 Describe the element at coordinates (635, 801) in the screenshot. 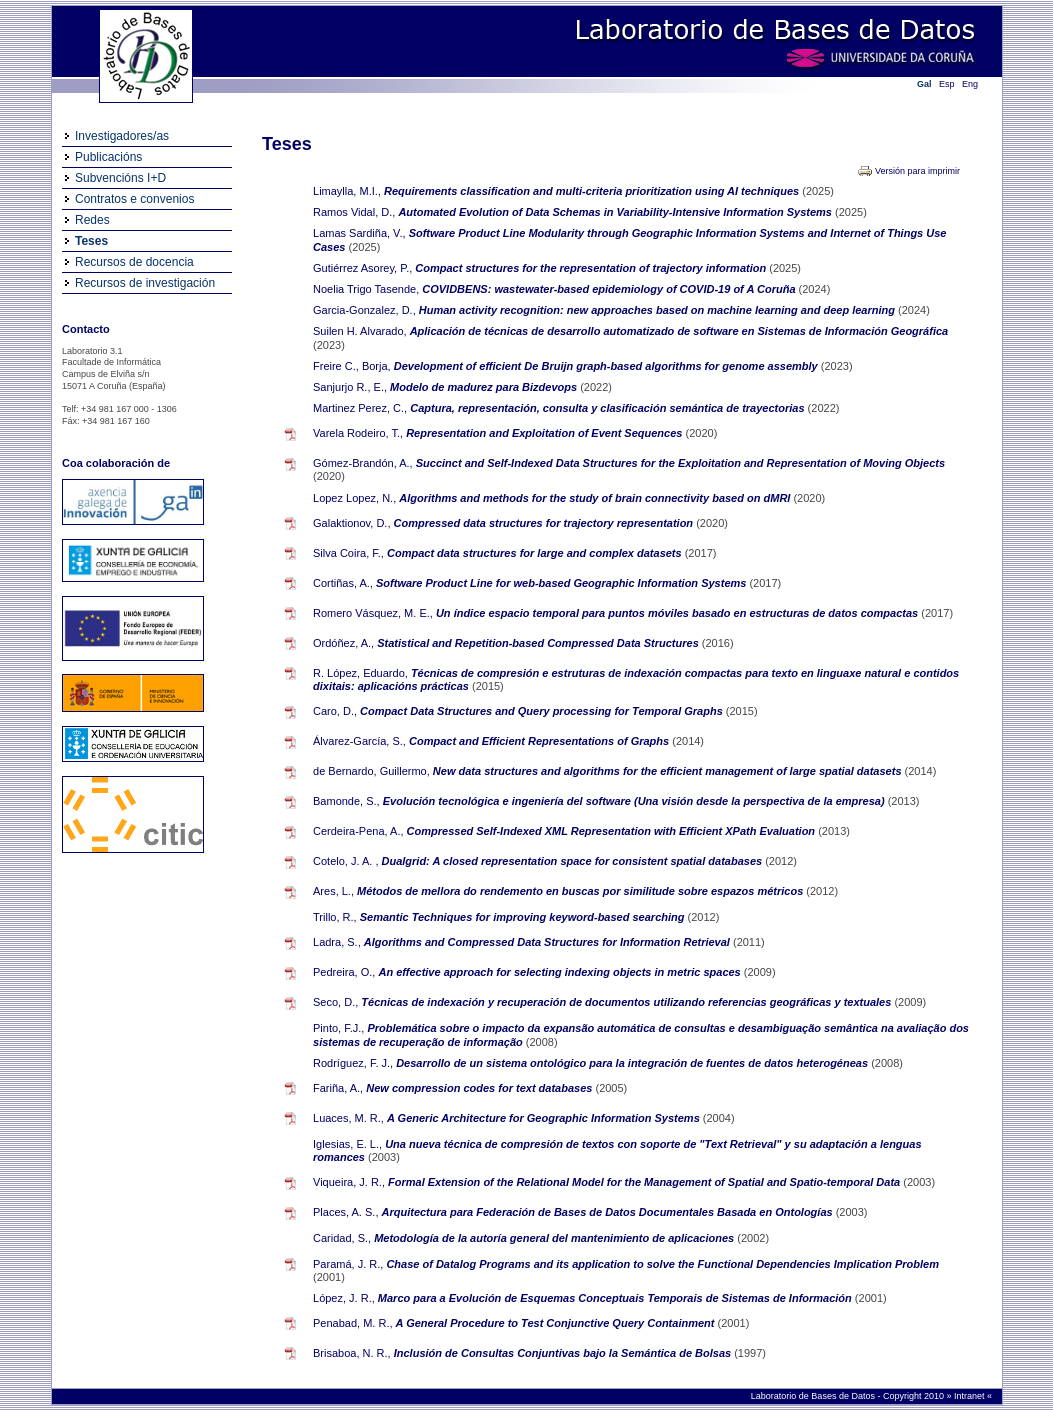

I see `Evolución tecnológica e ingeniería del software (Una visión desde la perspectiva de la empresa)` at that location.